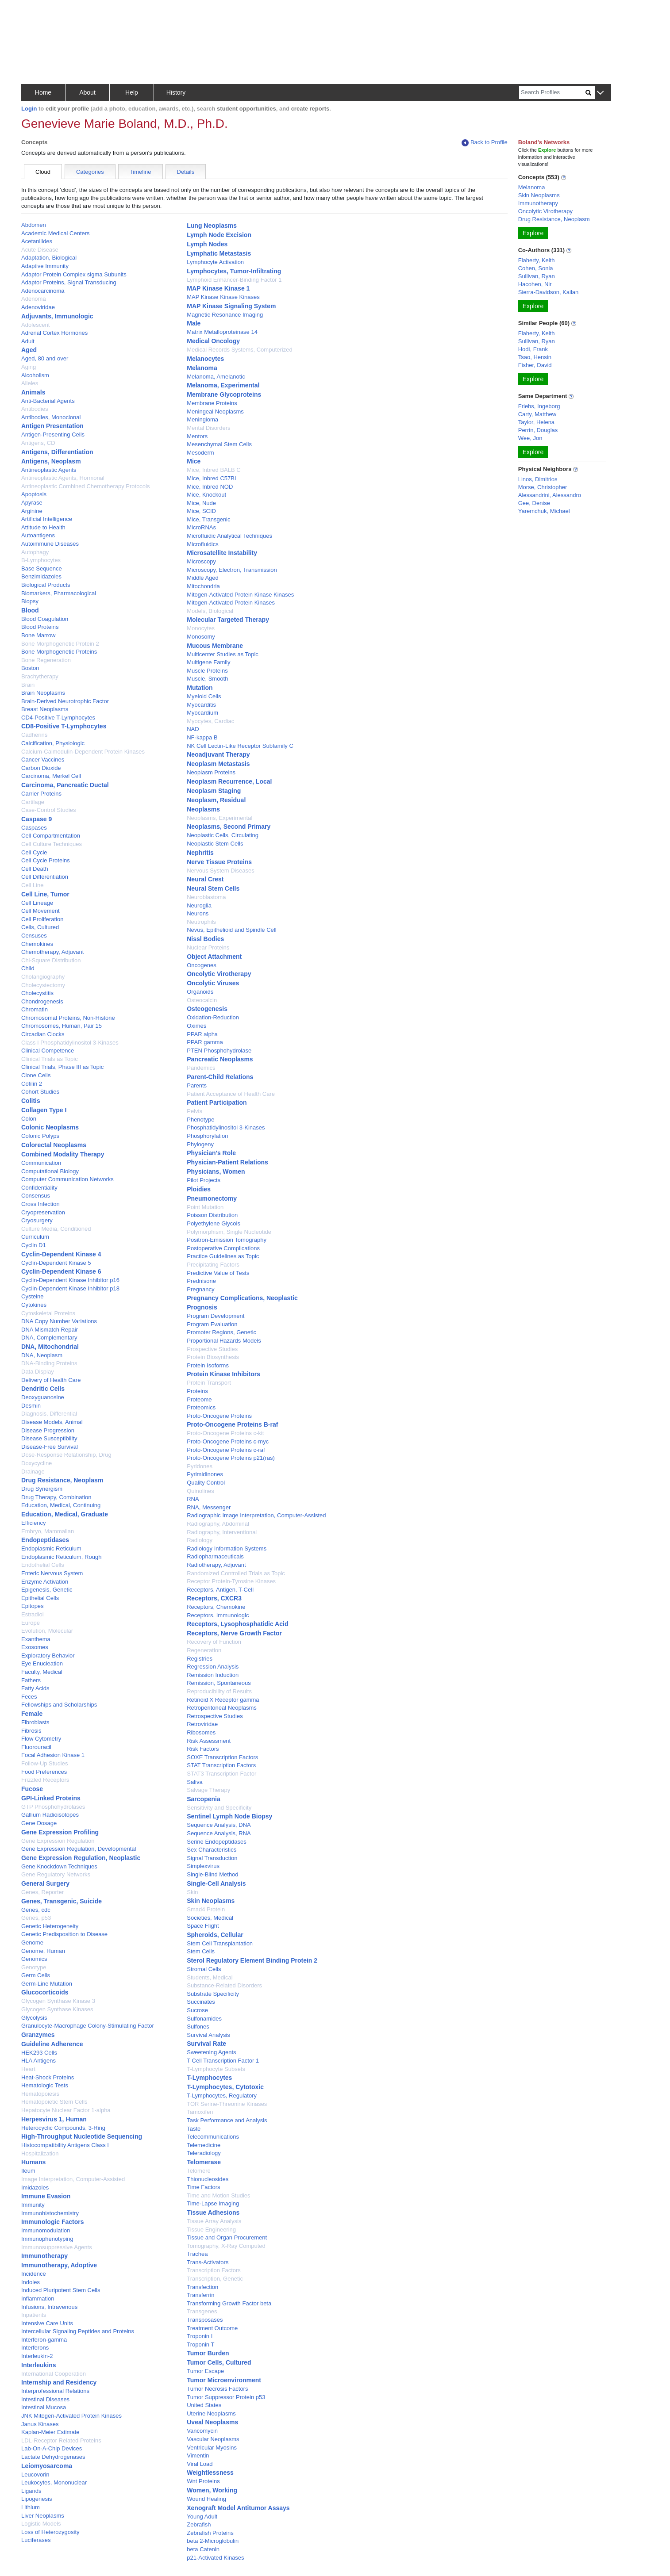 The height and width of the screenshot is (2576, 670). Describe the element at coordinates (199, 905) in the screenshot. I see `Neuroglia` at that location.